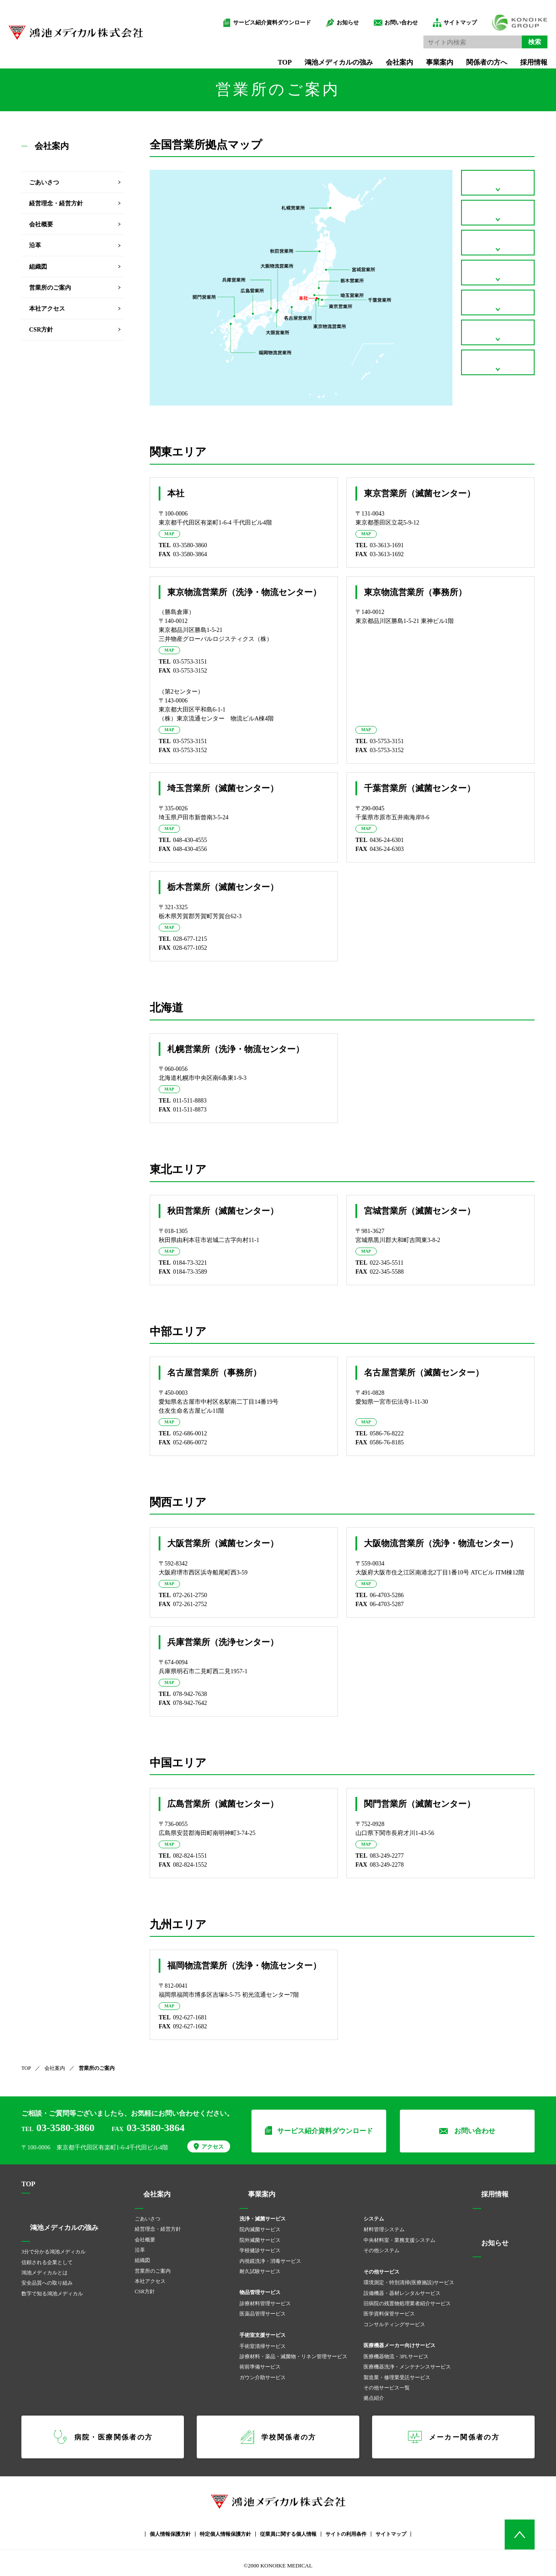 The height and width of the screenshot is (2576, 556). I want to click on 診療材料・薬品・滅菌物・リネン管理サービス, so click(293, 2351).